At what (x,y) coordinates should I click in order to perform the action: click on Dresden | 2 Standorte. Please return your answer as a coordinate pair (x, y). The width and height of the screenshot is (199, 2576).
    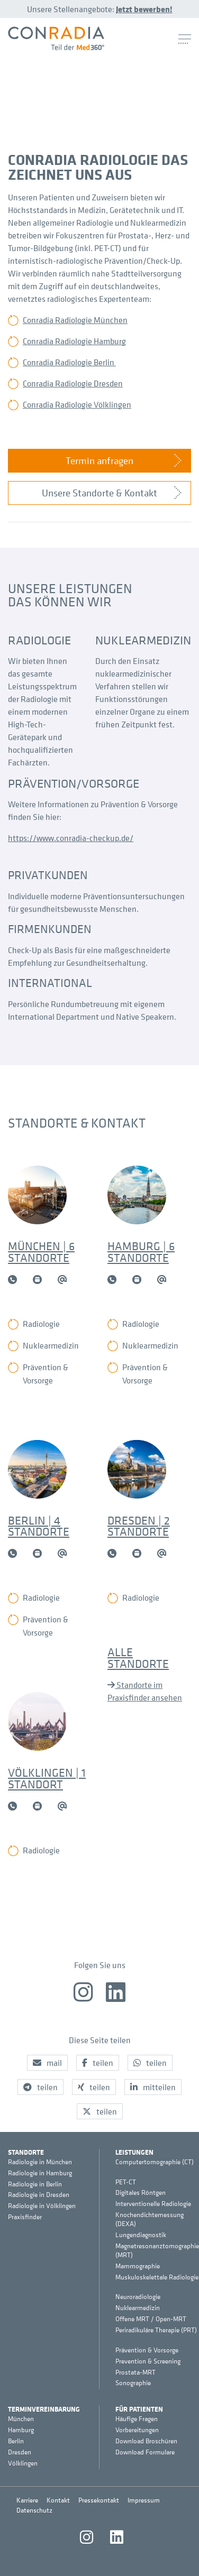
    Looking at the image, I should click on (138, 1526).